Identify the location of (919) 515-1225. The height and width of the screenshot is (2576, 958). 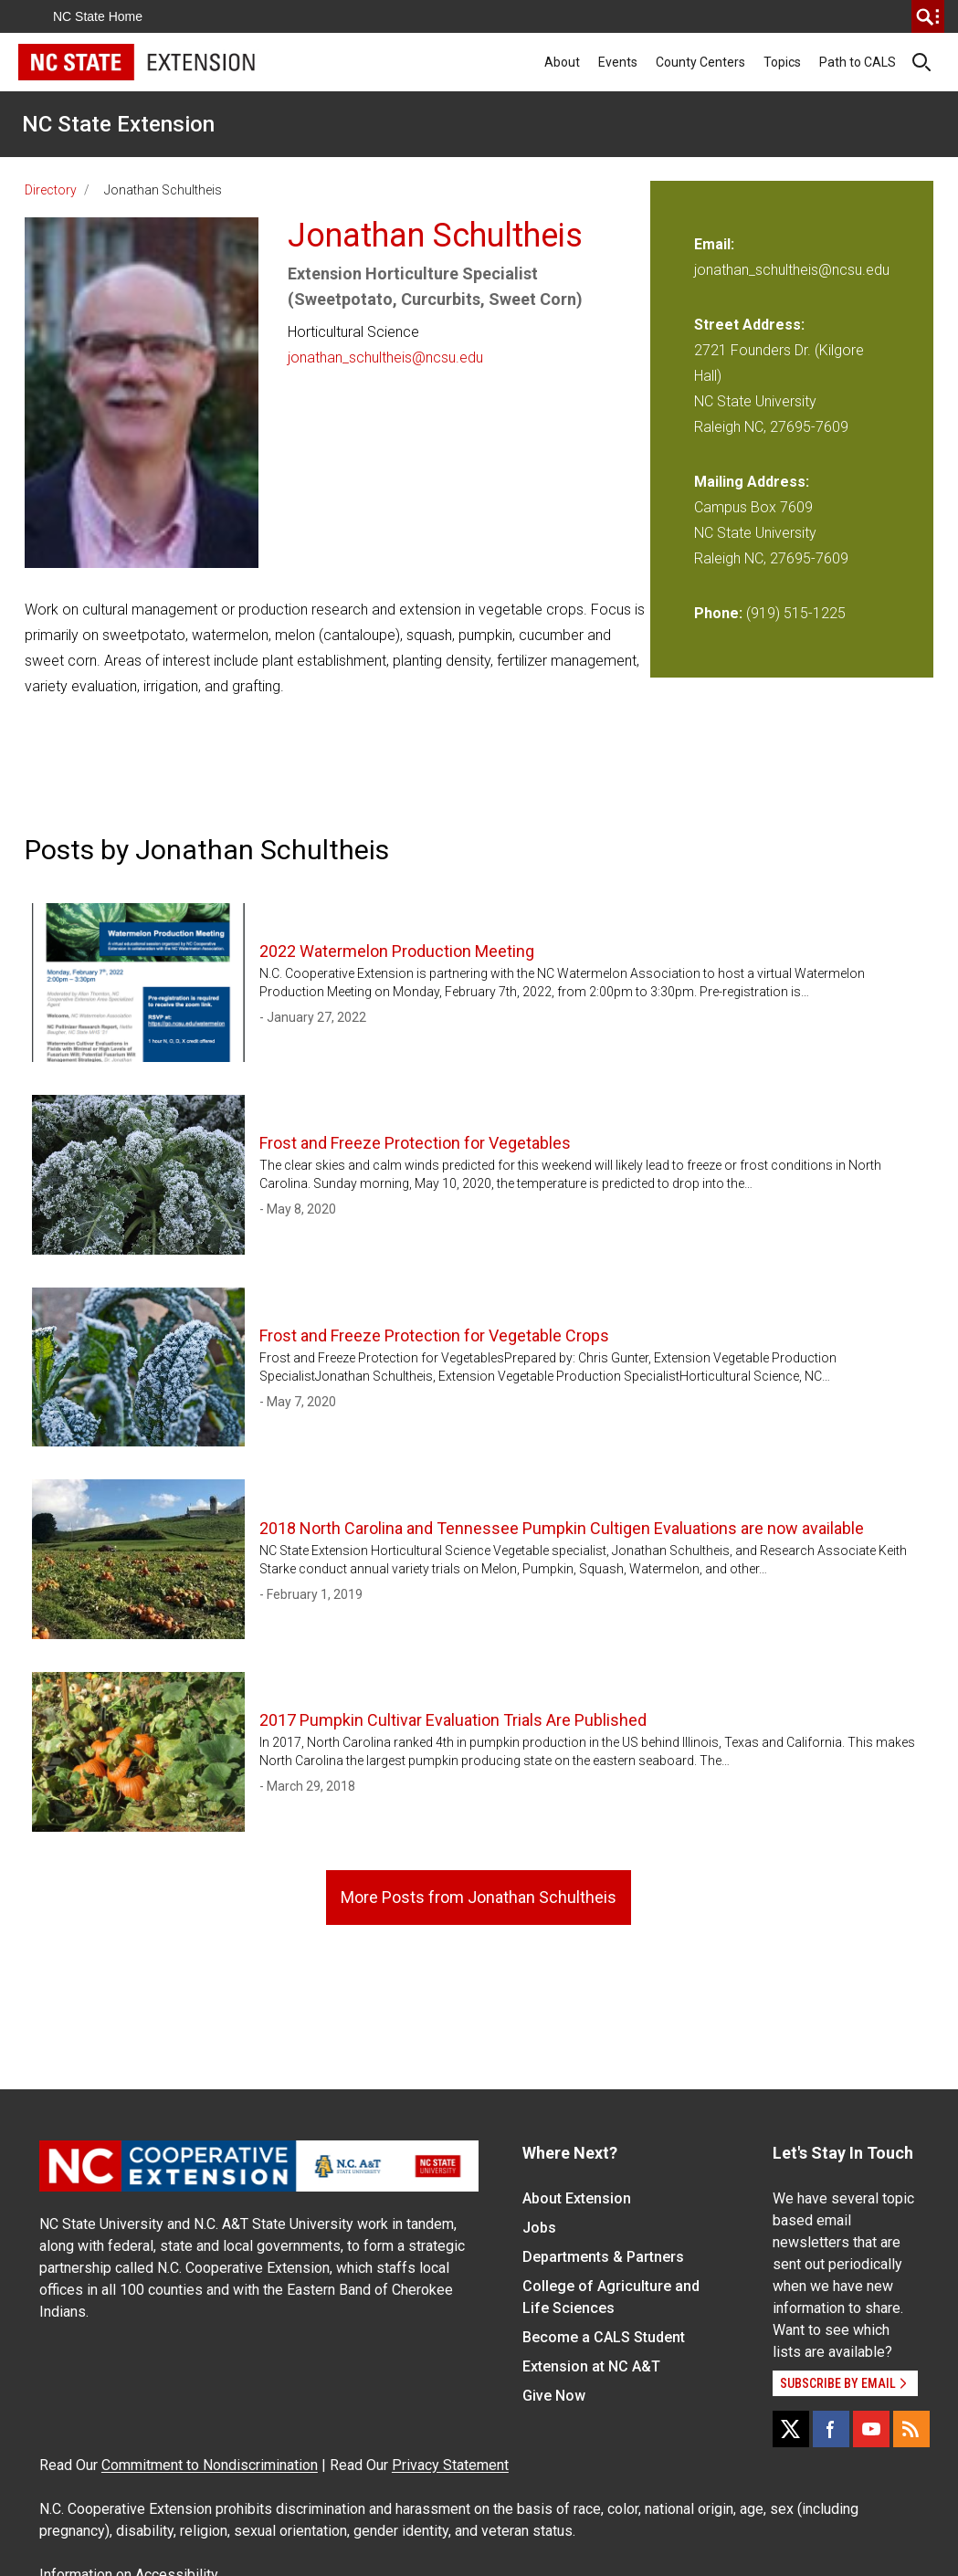
(796, 613).